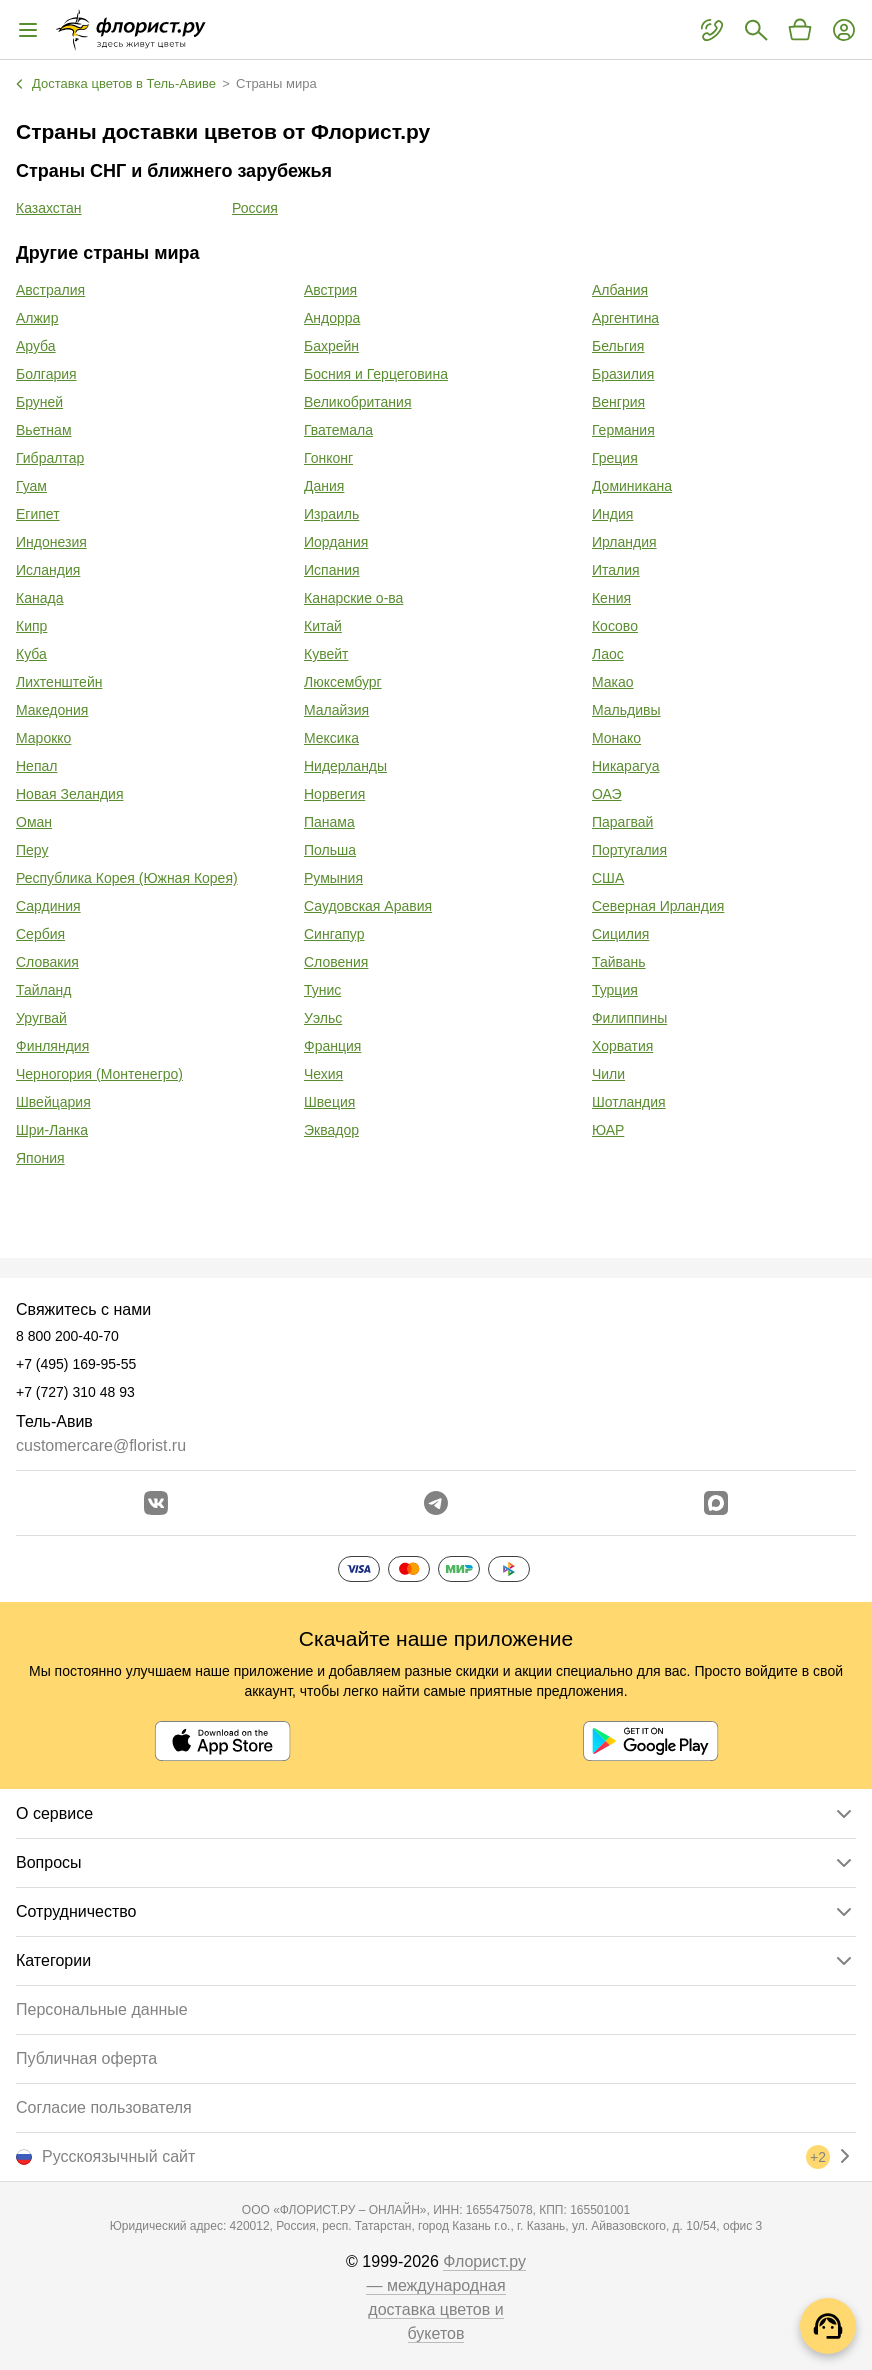 The width and height of the screenshot is (872, 2370). I want to click on Монако, so click(616, 738).